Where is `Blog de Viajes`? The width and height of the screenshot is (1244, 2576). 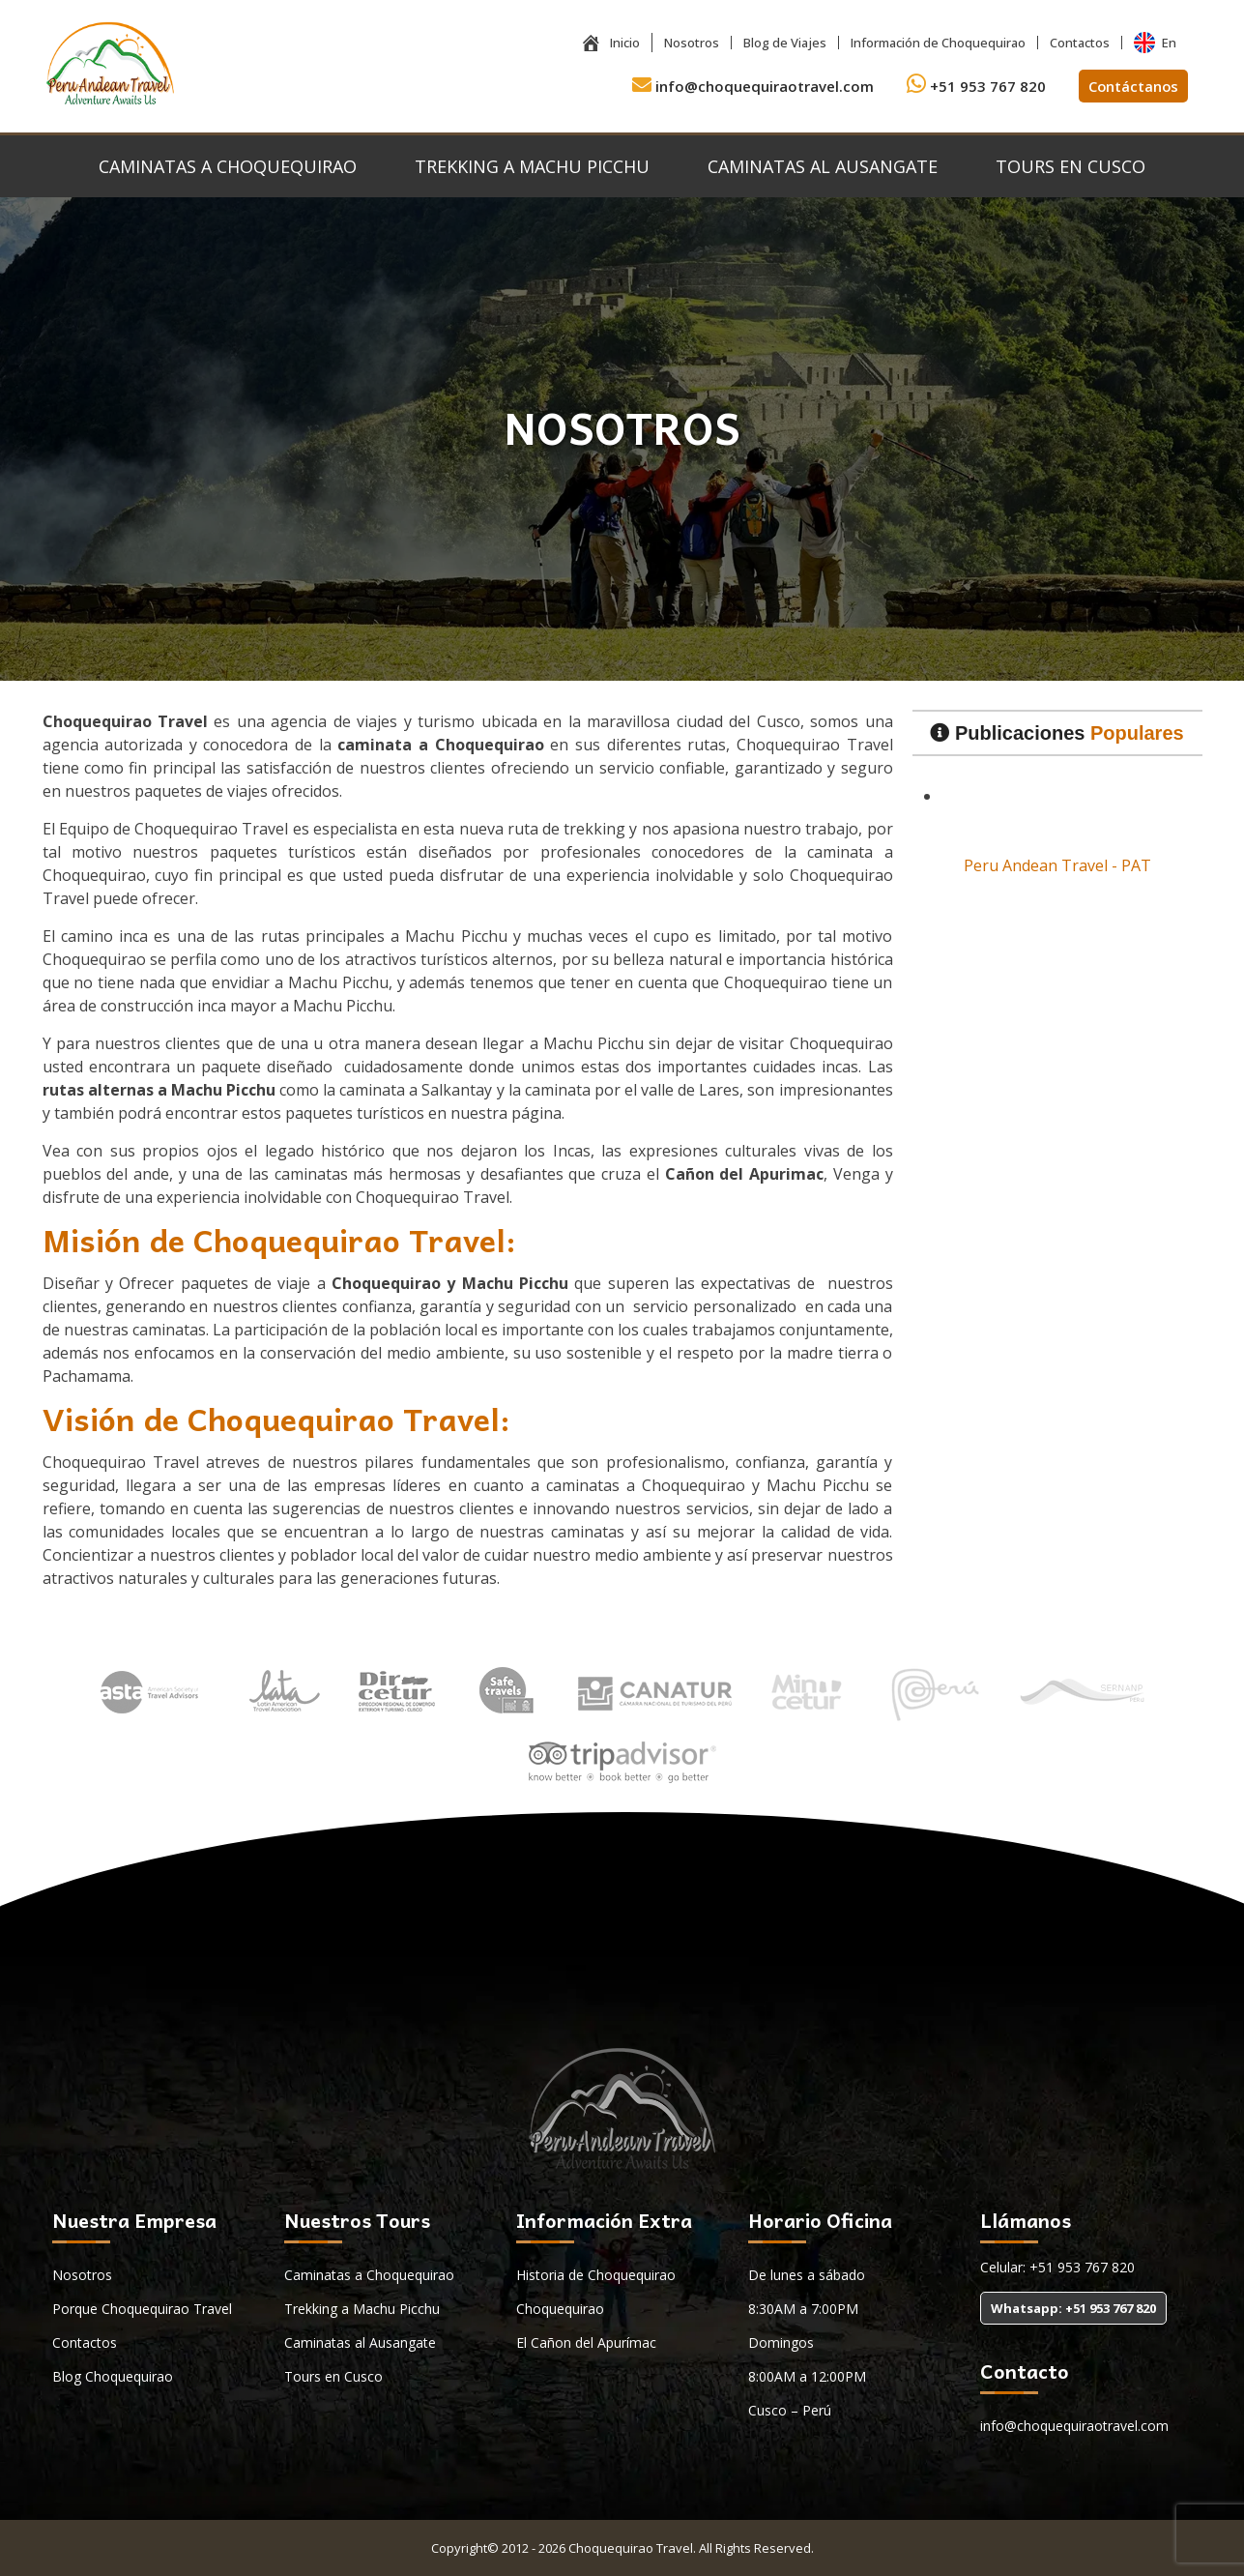
Blog de Viajes is located at coordinates (784, 42).